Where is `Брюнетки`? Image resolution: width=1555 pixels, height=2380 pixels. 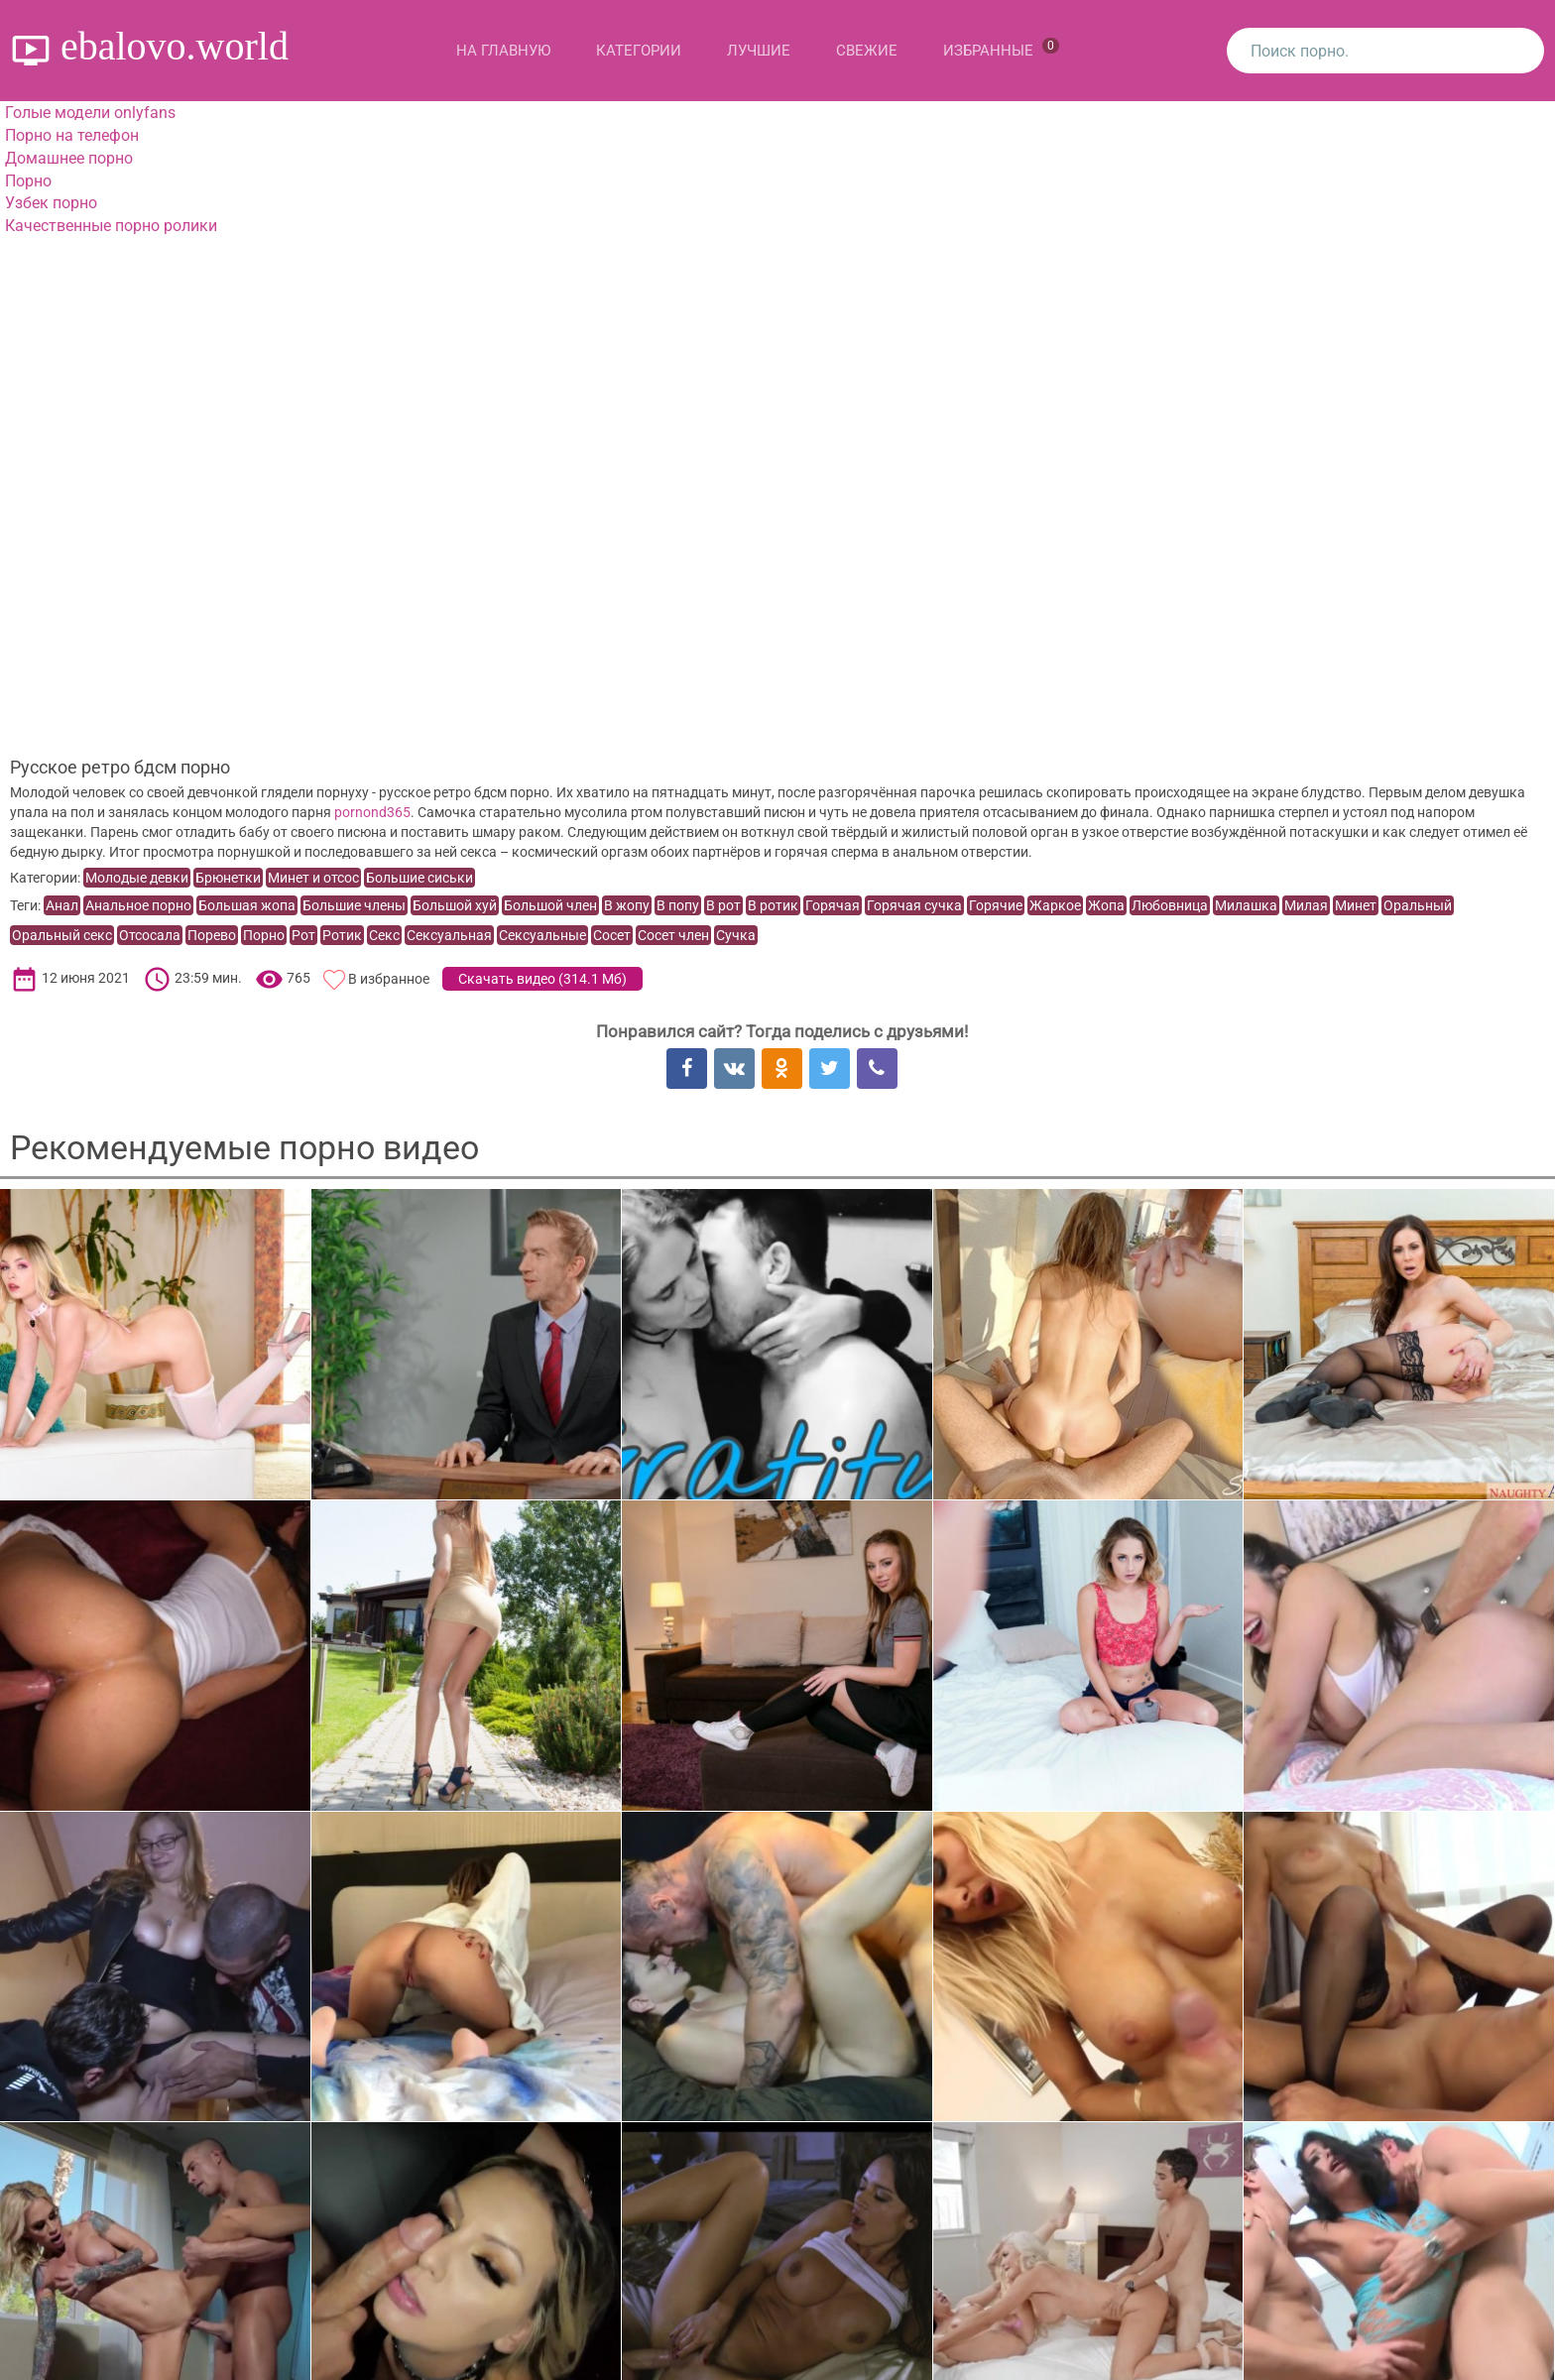 Брюнетки is located at coordinates (228, 878).